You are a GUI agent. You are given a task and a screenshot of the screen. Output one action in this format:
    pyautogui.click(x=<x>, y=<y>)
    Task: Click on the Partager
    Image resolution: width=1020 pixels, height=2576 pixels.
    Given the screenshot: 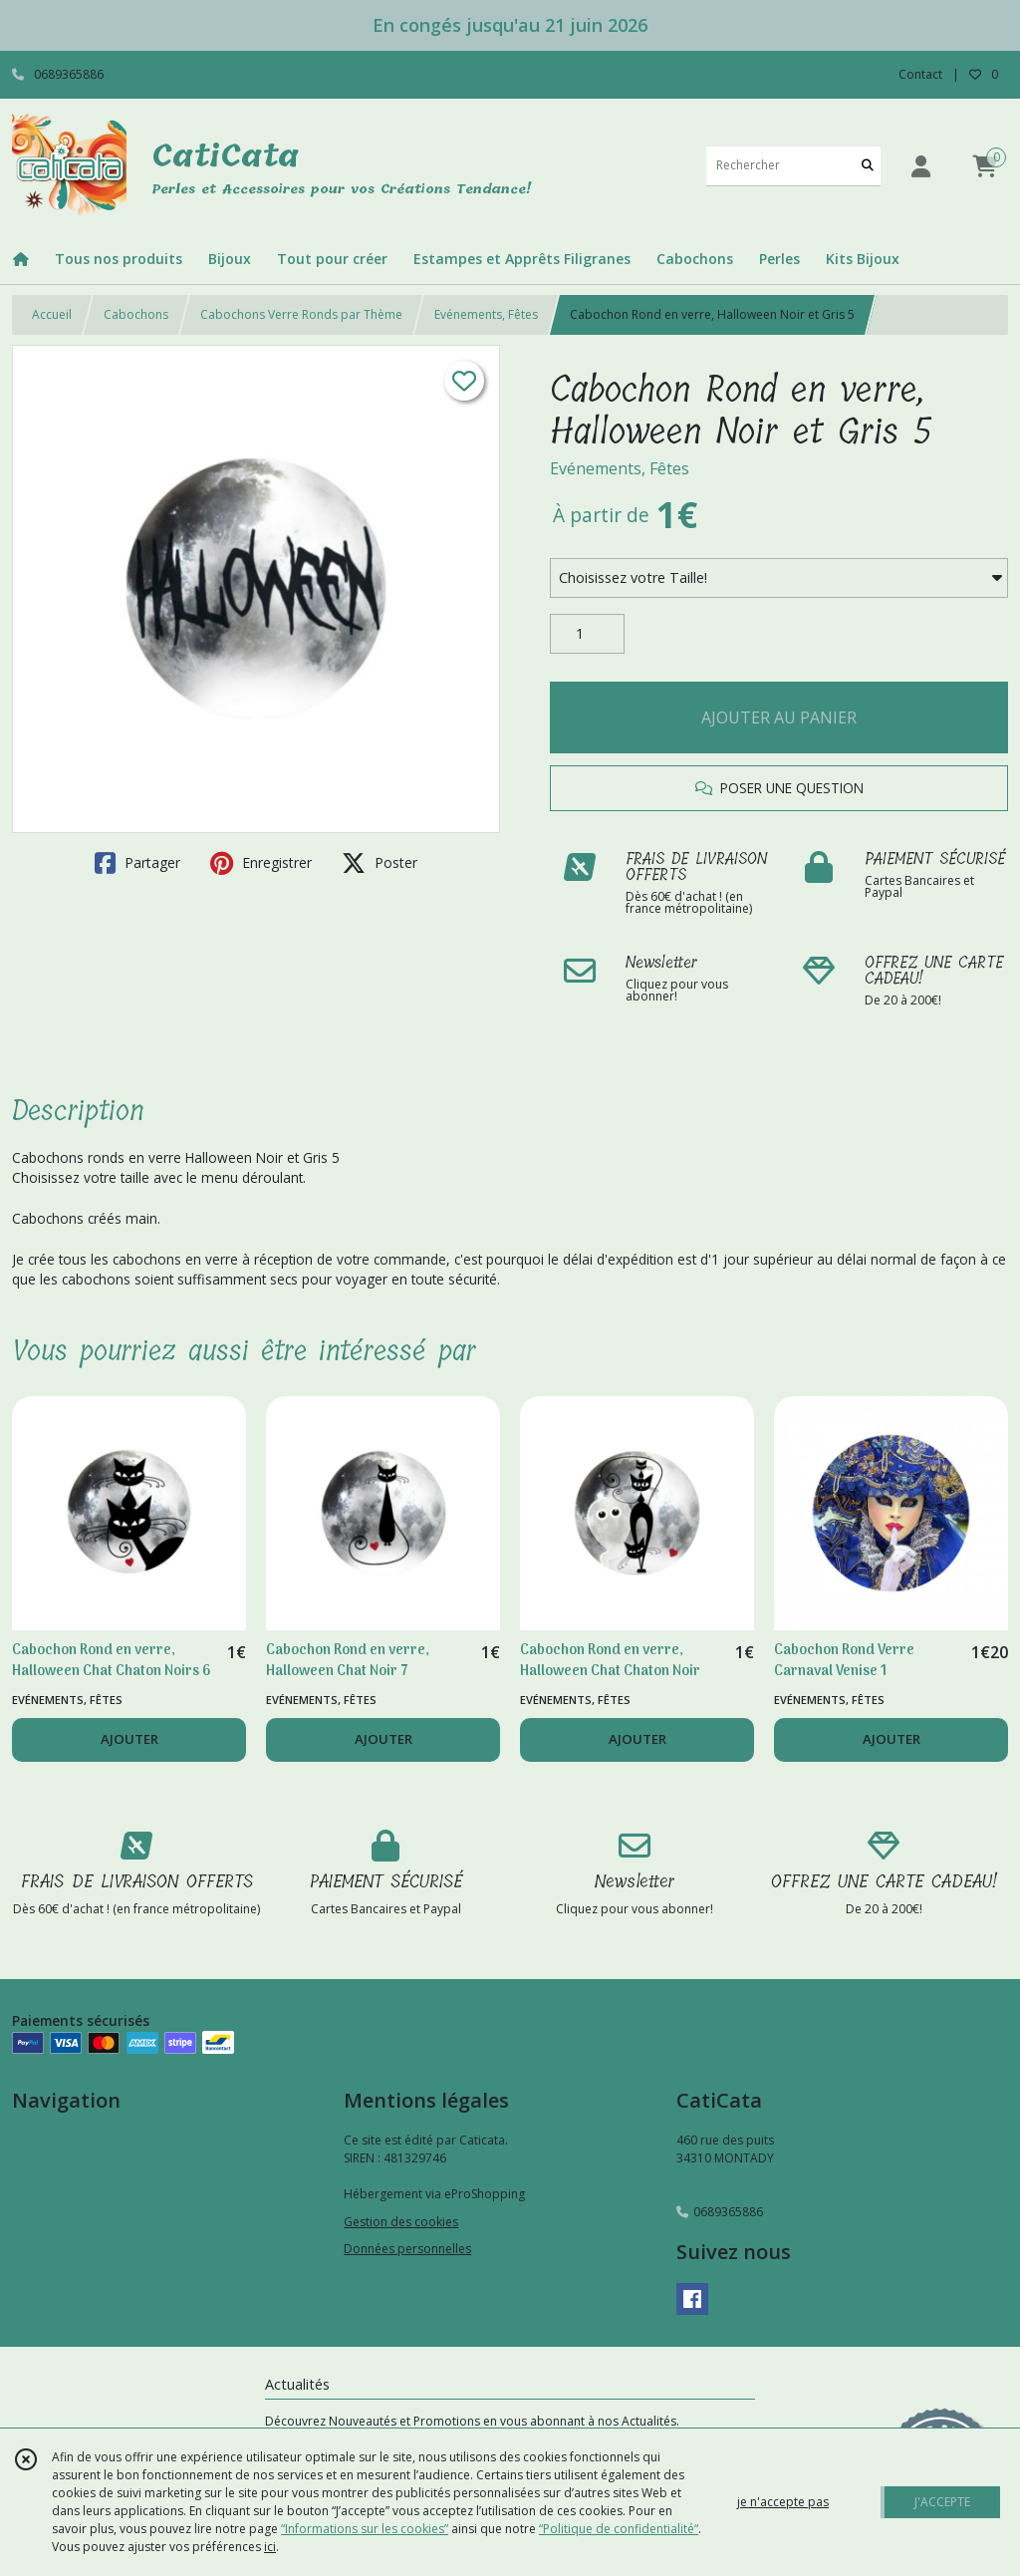 What is the action you would take?
    pyautogui.click(x=137, y=863)
    